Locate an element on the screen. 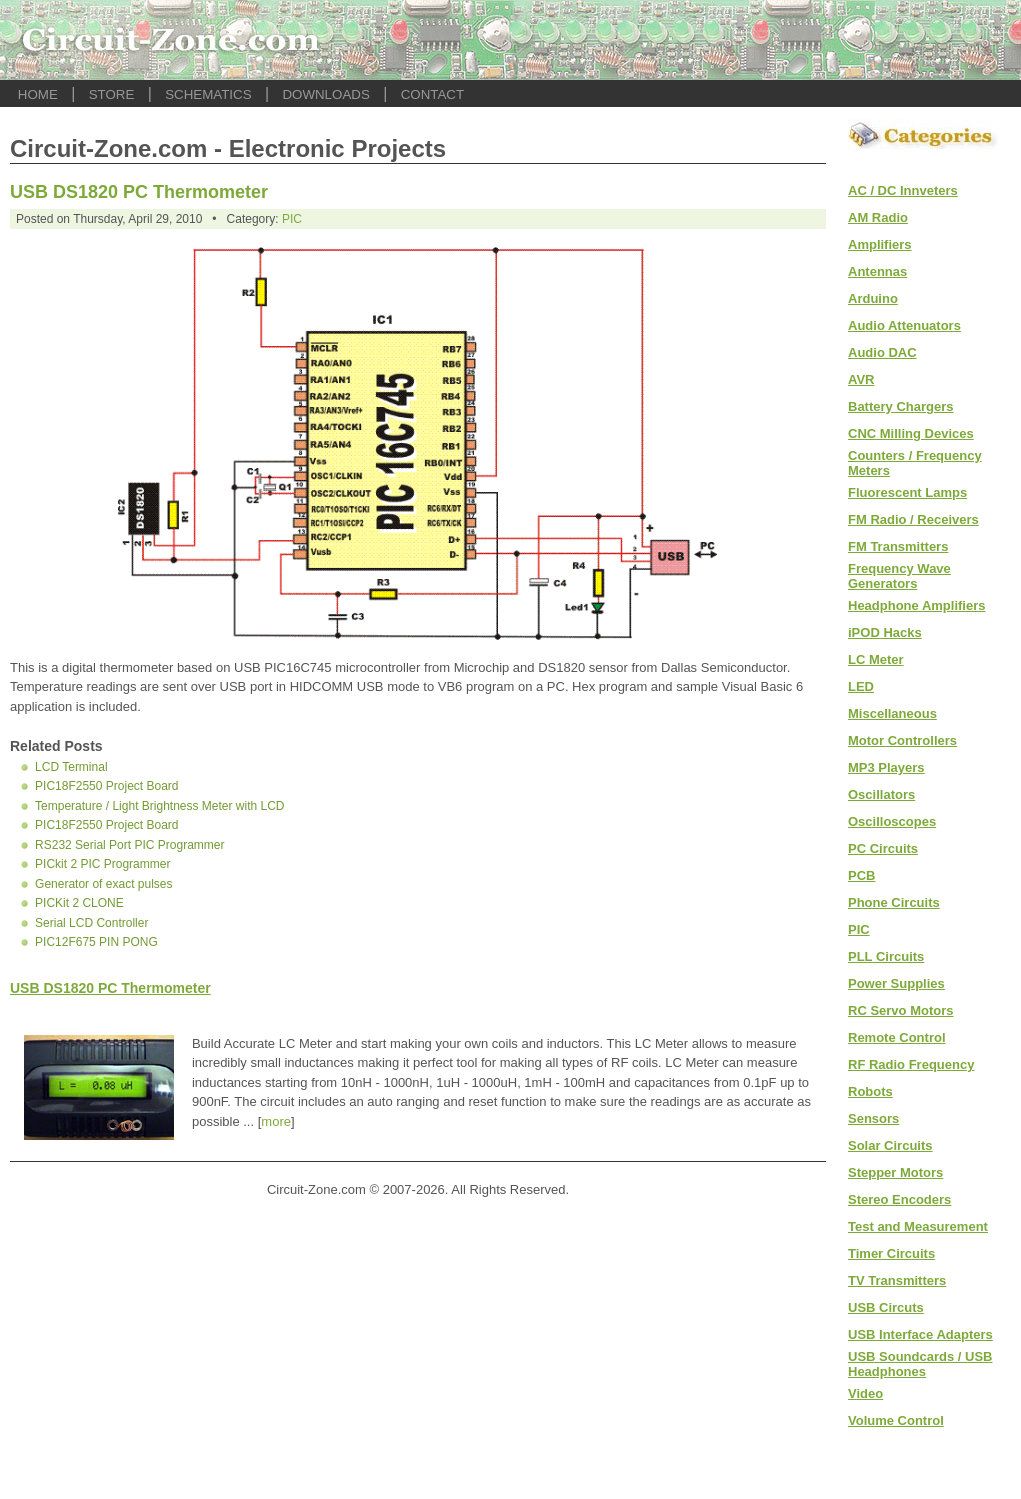 This screenshot has height=1499, width=1021. Oscillators is located at coordinates (881, 794).